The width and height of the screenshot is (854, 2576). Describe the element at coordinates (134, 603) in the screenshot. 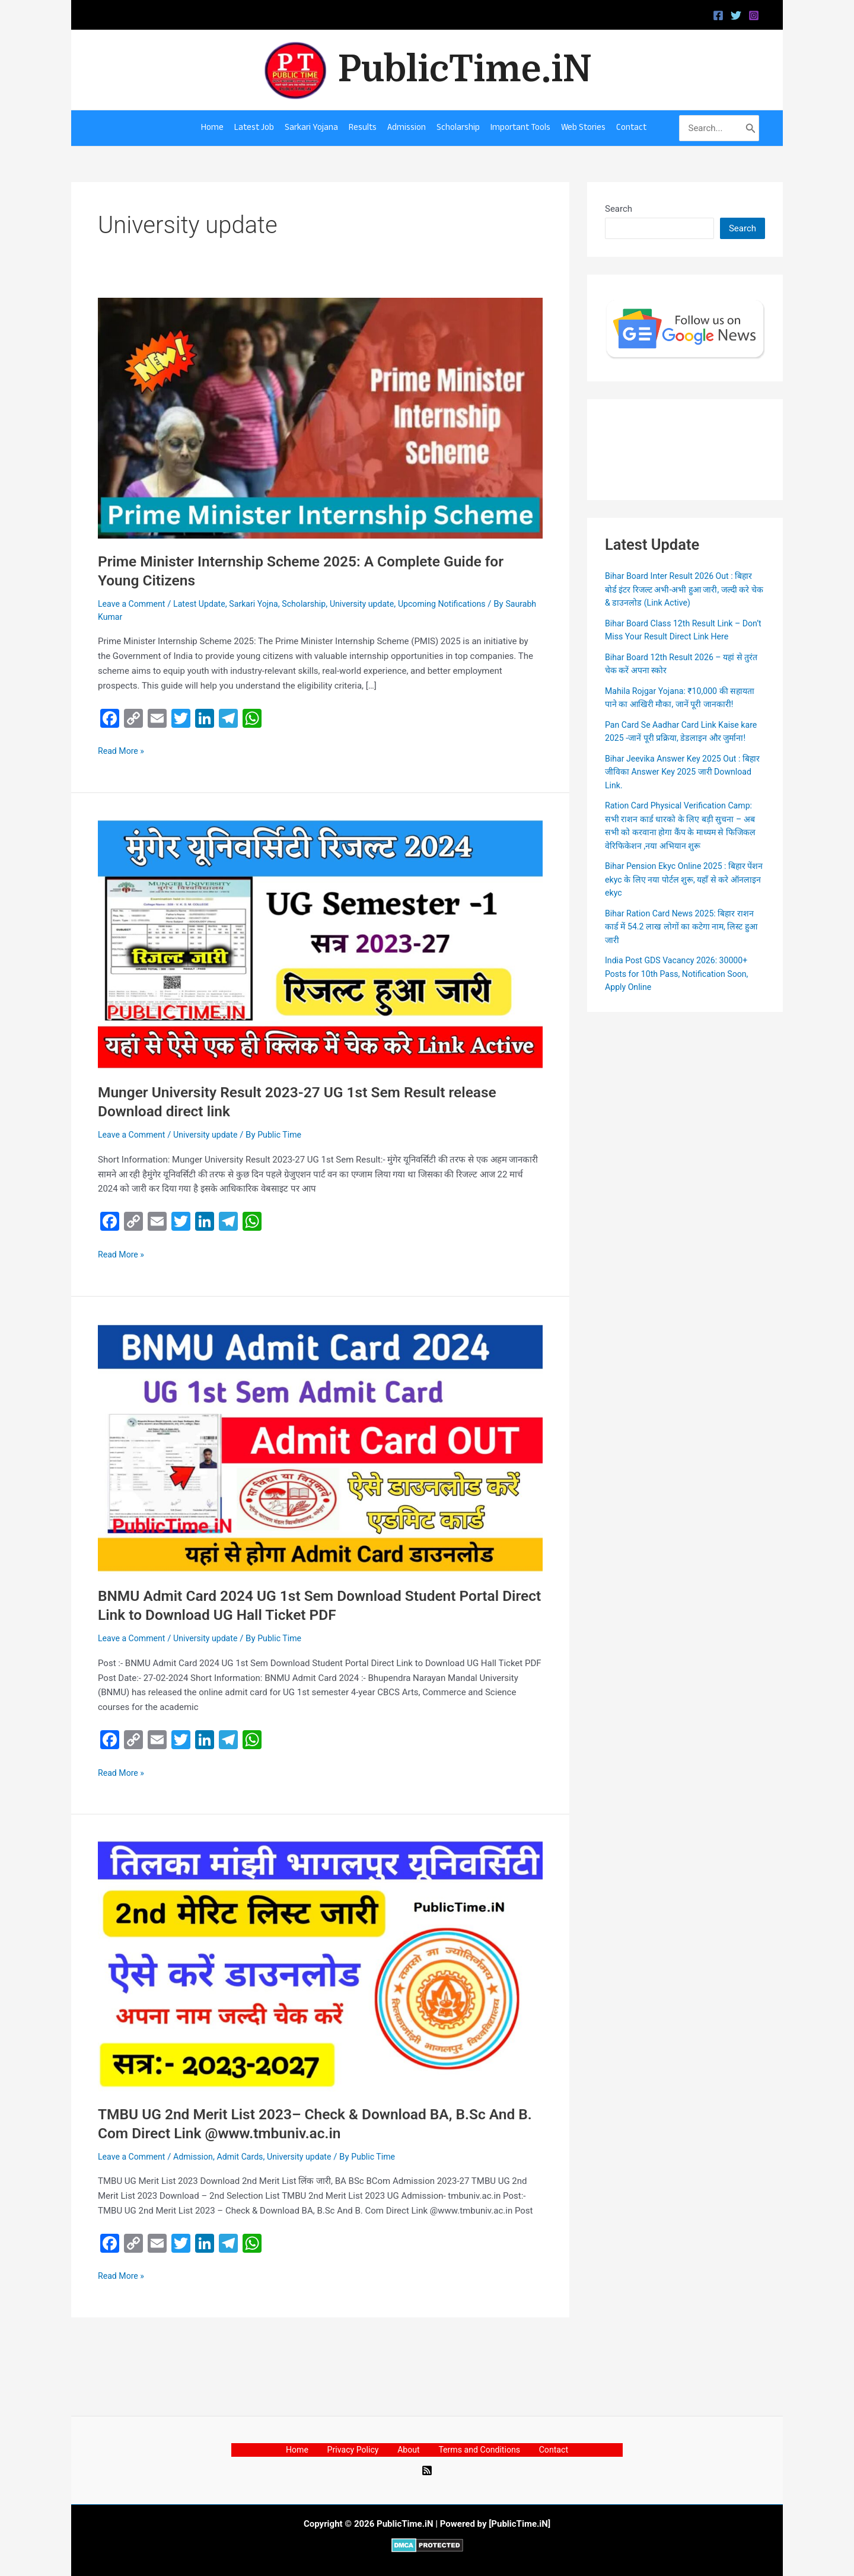

I see `Leave a Comment` at that location.